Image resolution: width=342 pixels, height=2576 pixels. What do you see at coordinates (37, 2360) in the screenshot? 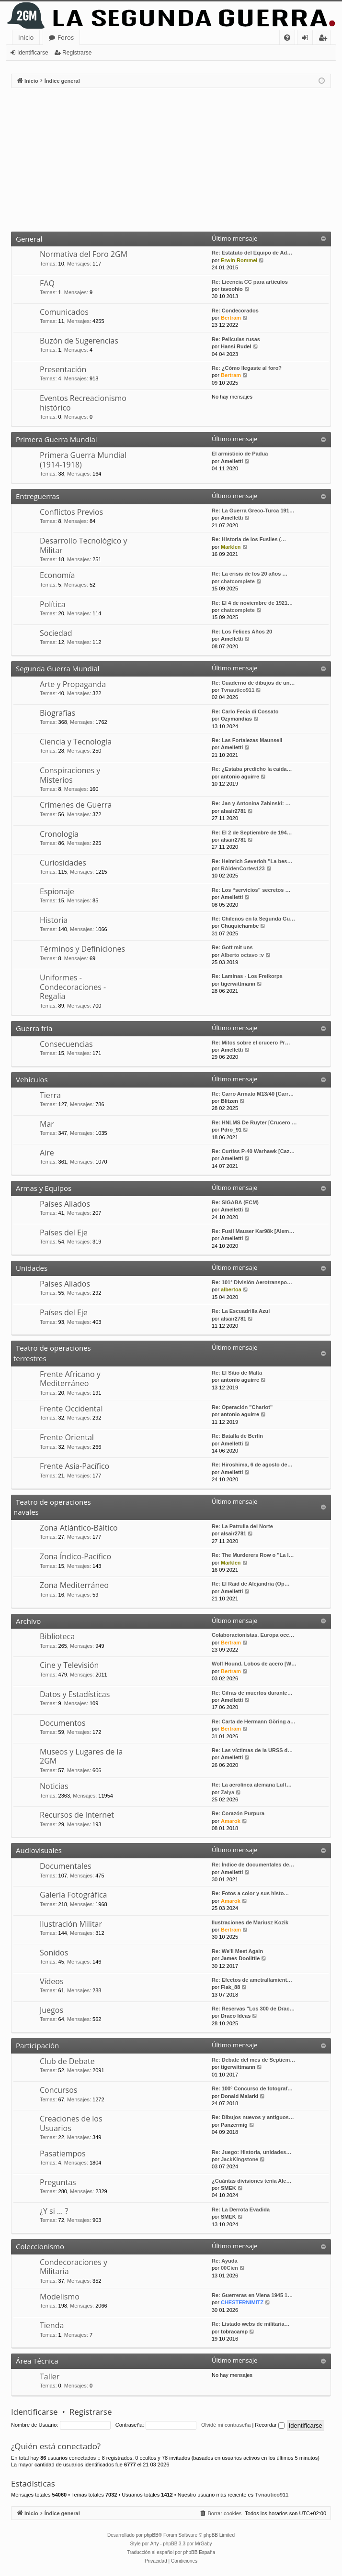
I see `Área Técnica` at bounding box center [37, 2360].